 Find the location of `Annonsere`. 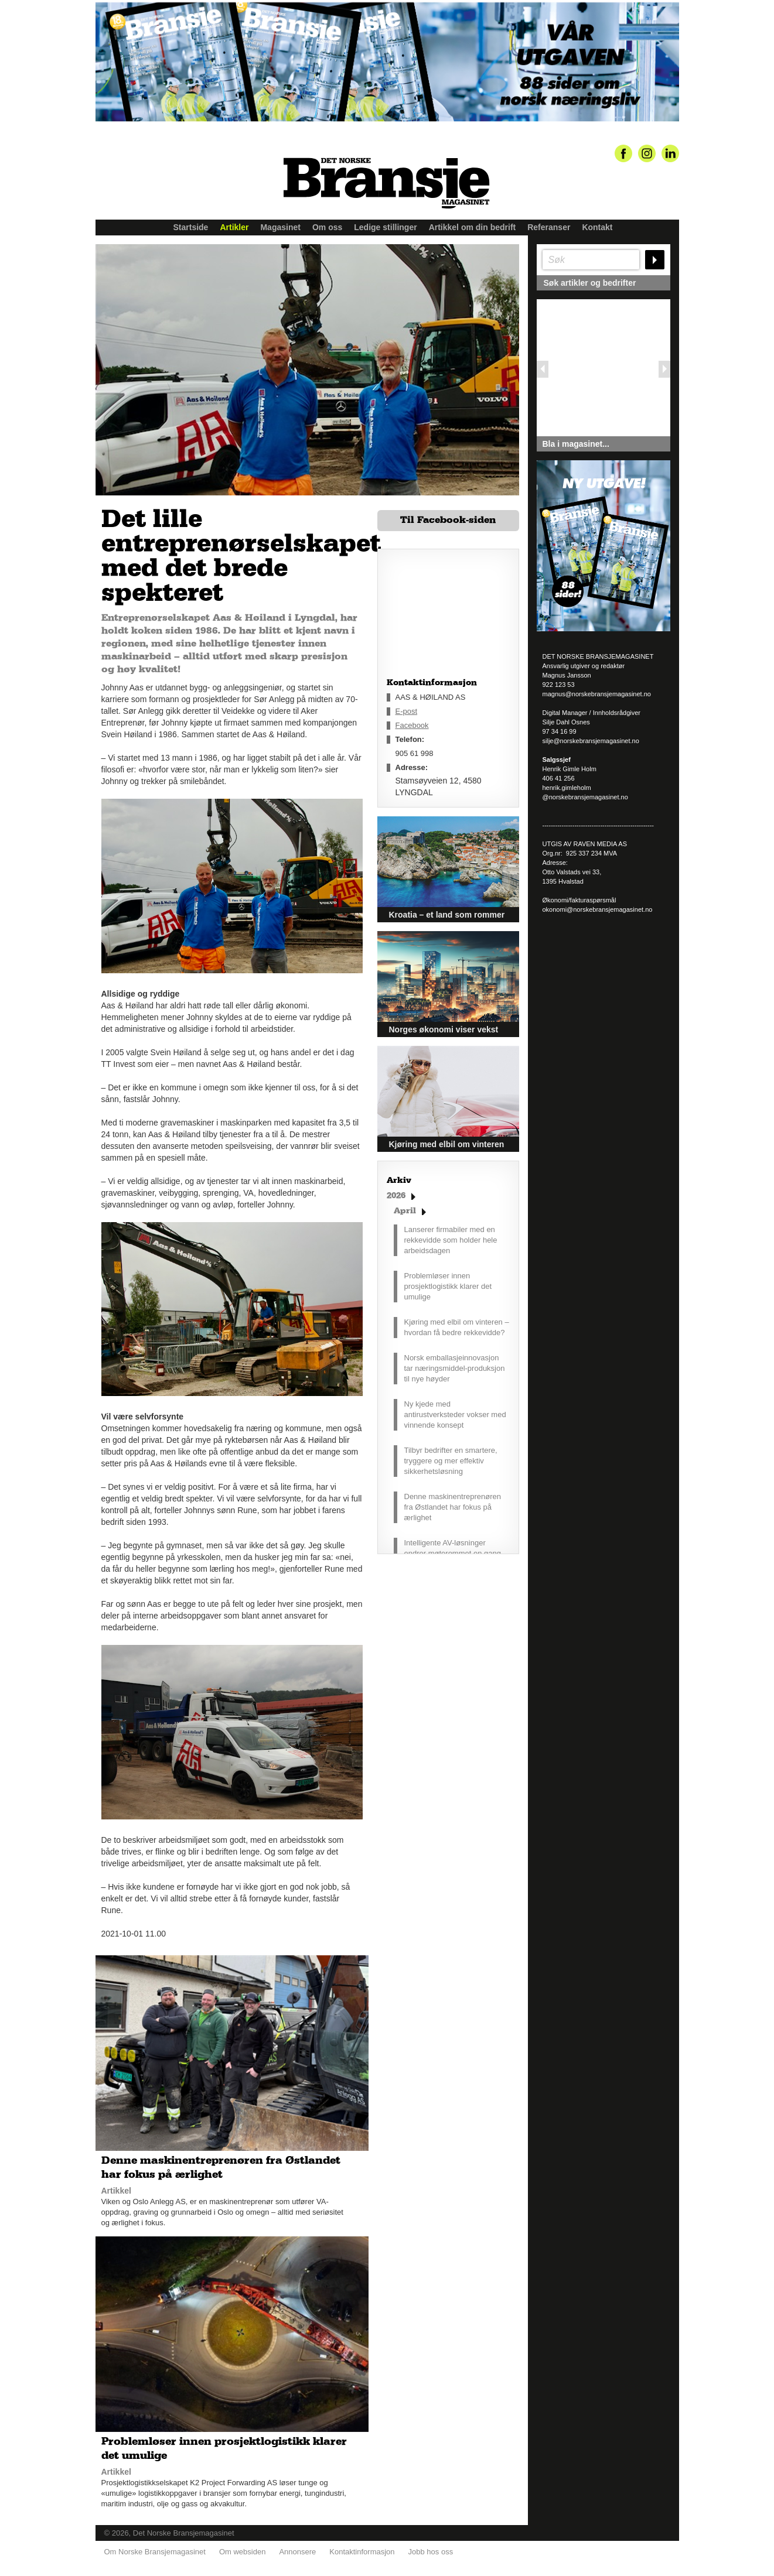

Annonsere is located at coordinates (297, 2547).